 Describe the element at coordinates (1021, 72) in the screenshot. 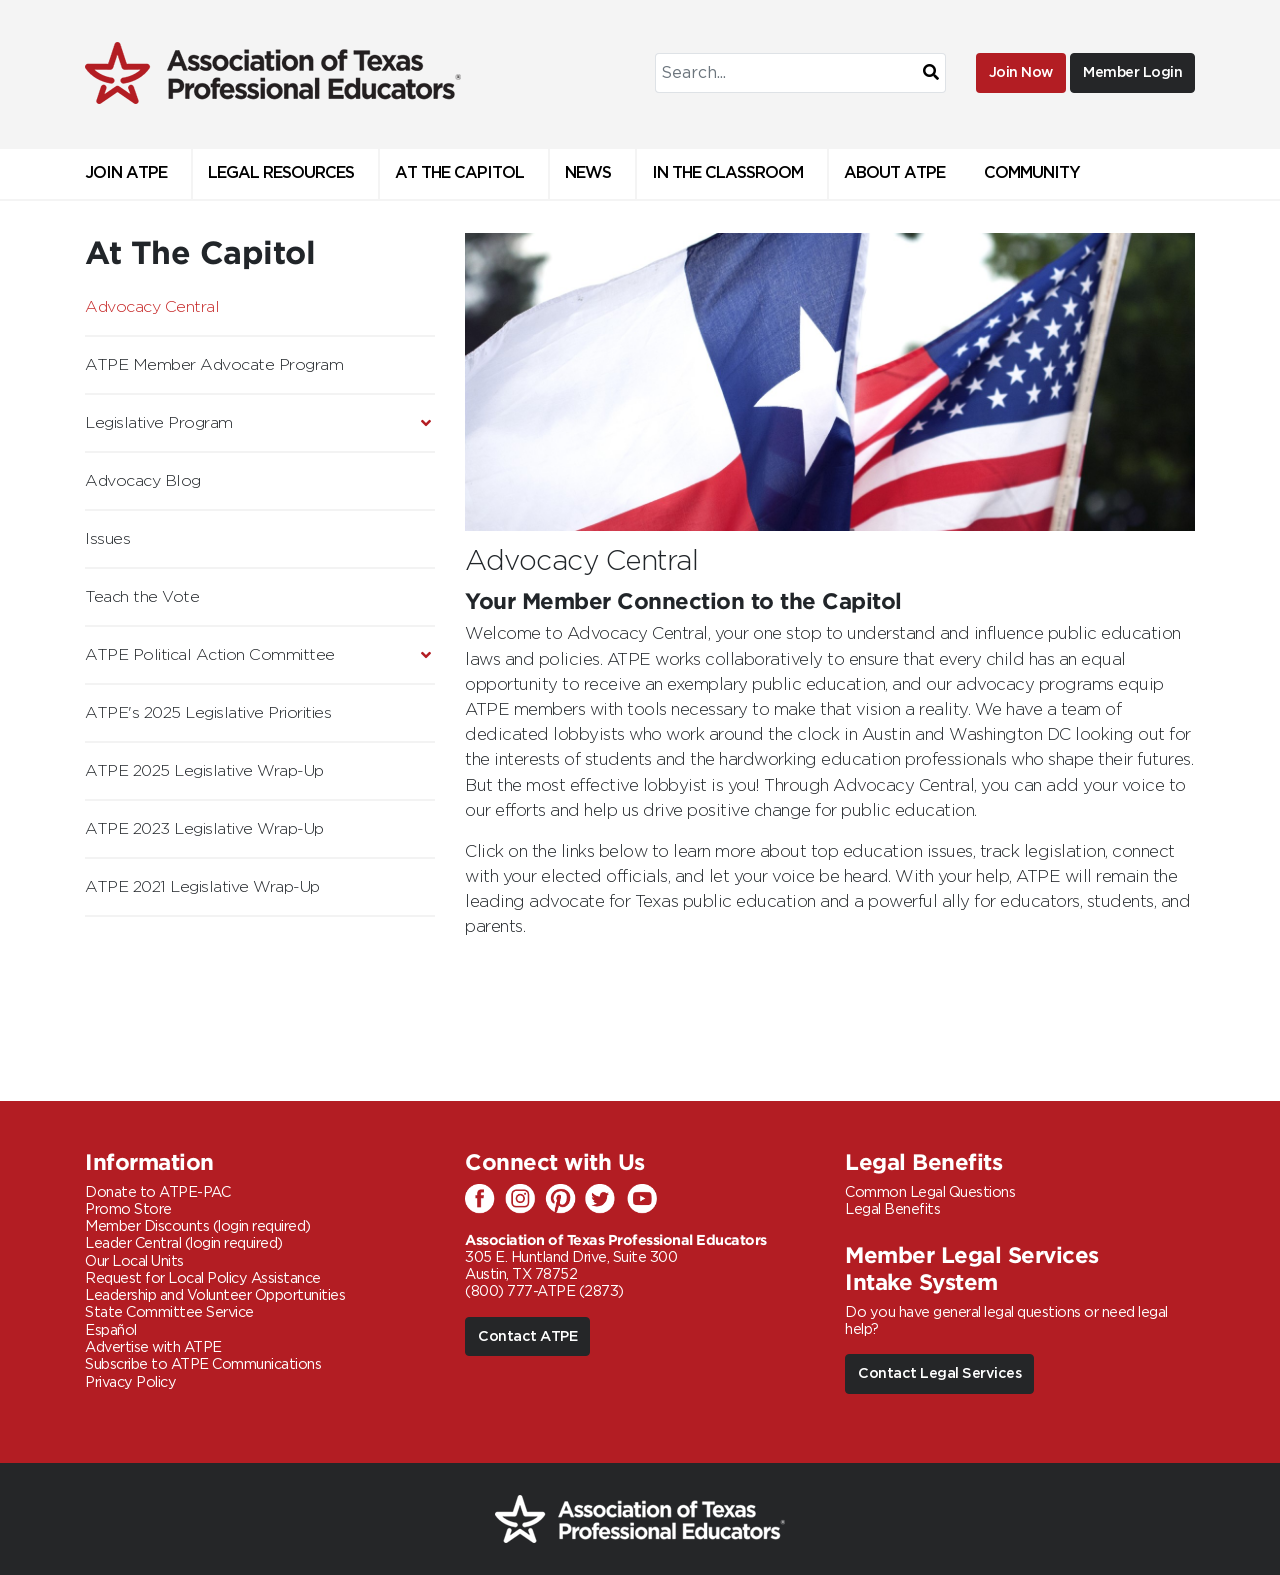

I see `Join Now` at that location.